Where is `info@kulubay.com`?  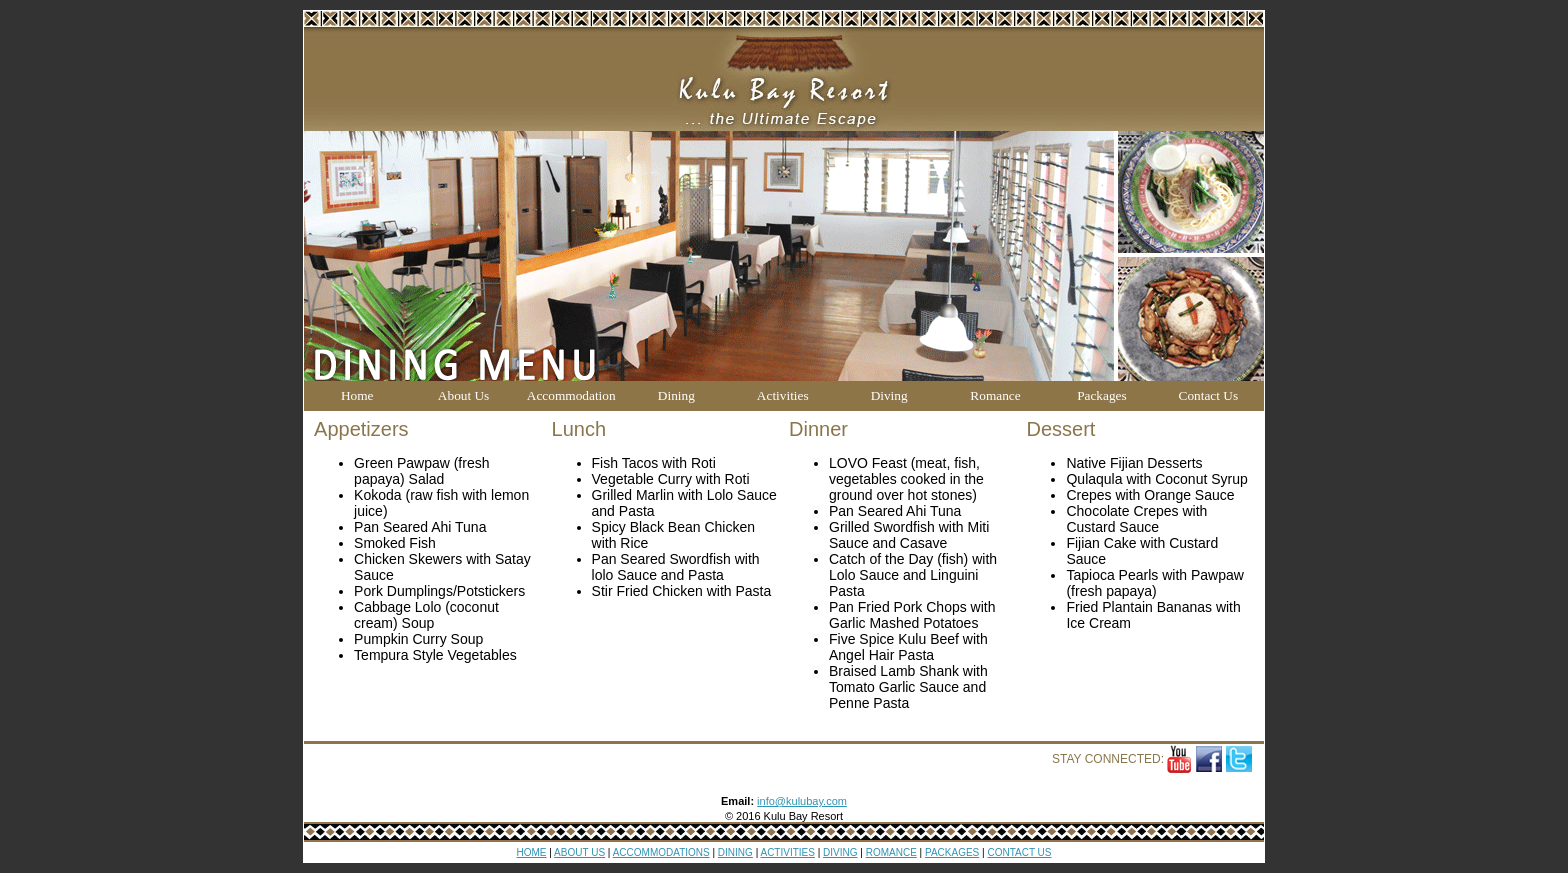 info@kulubay.com is located at coordinates (802, 801).